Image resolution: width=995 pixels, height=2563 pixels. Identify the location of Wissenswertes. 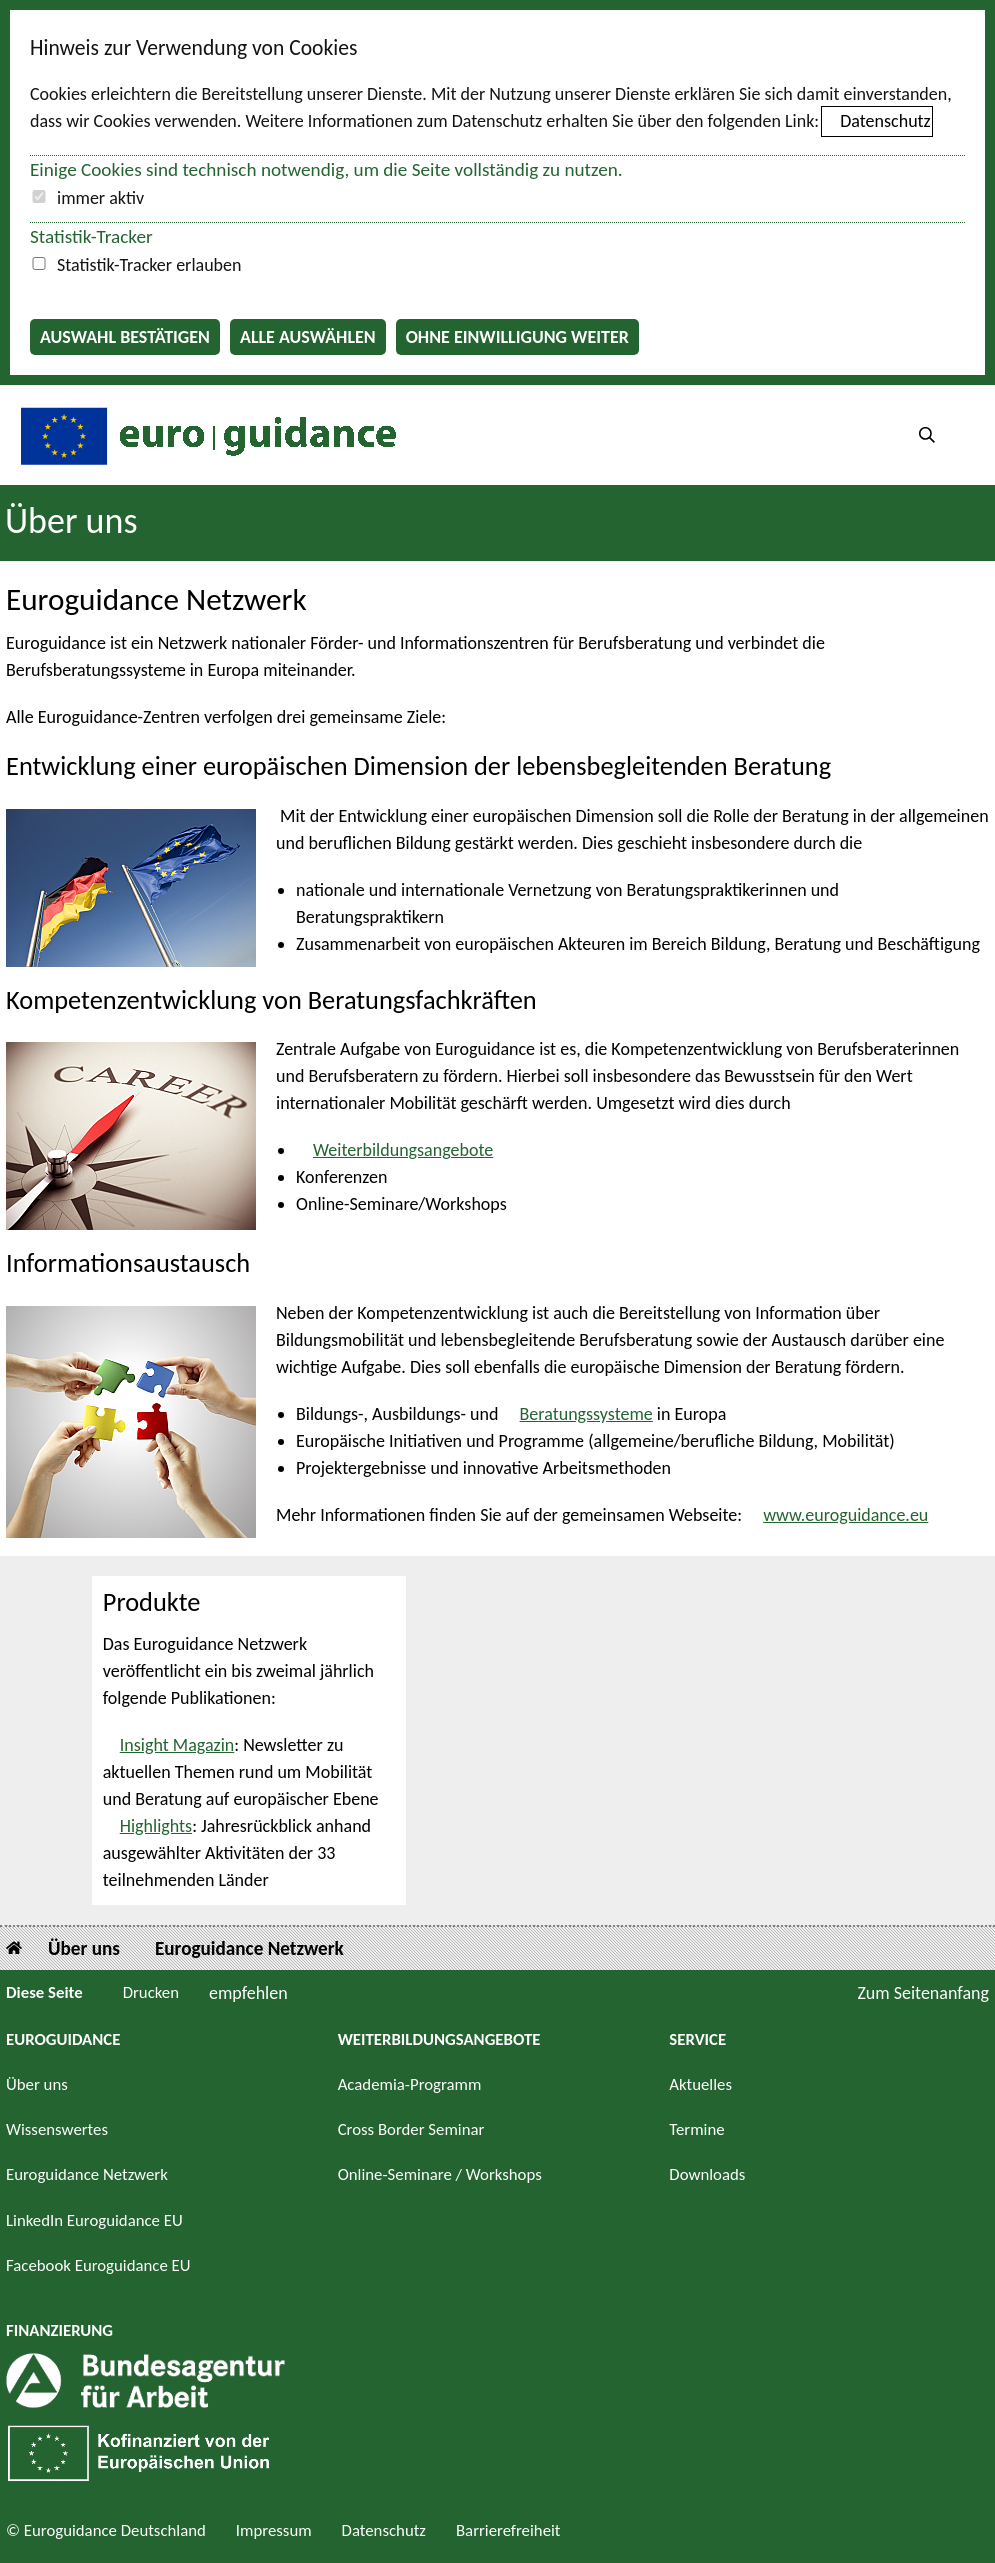
(57, 2129).